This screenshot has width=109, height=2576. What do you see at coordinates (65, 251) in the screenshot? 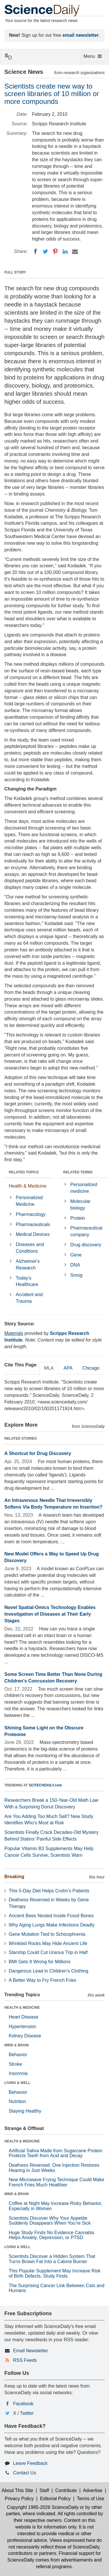
I see `[LinkedIN]` at bounding box center [65, 251].